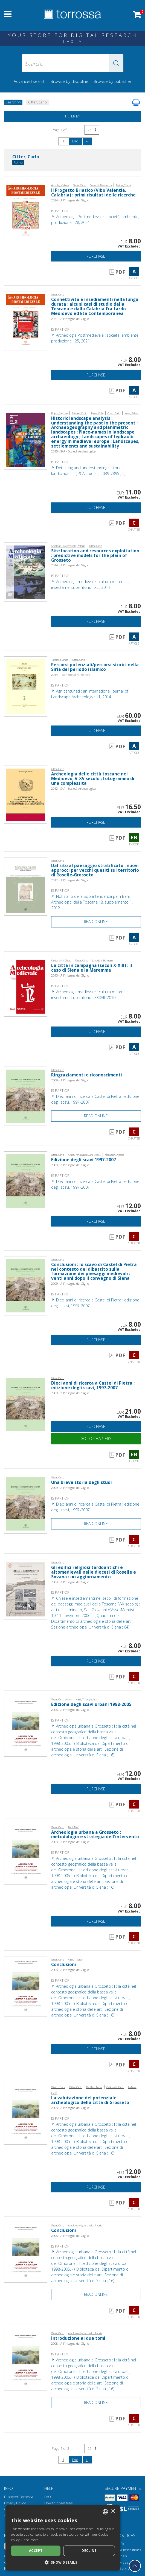 This screenshot has width=145, height=2576. Describe the element at coordinates (70, 319) in the screenshot. I see `2021 - All'Insegna del Giglio` at that location.